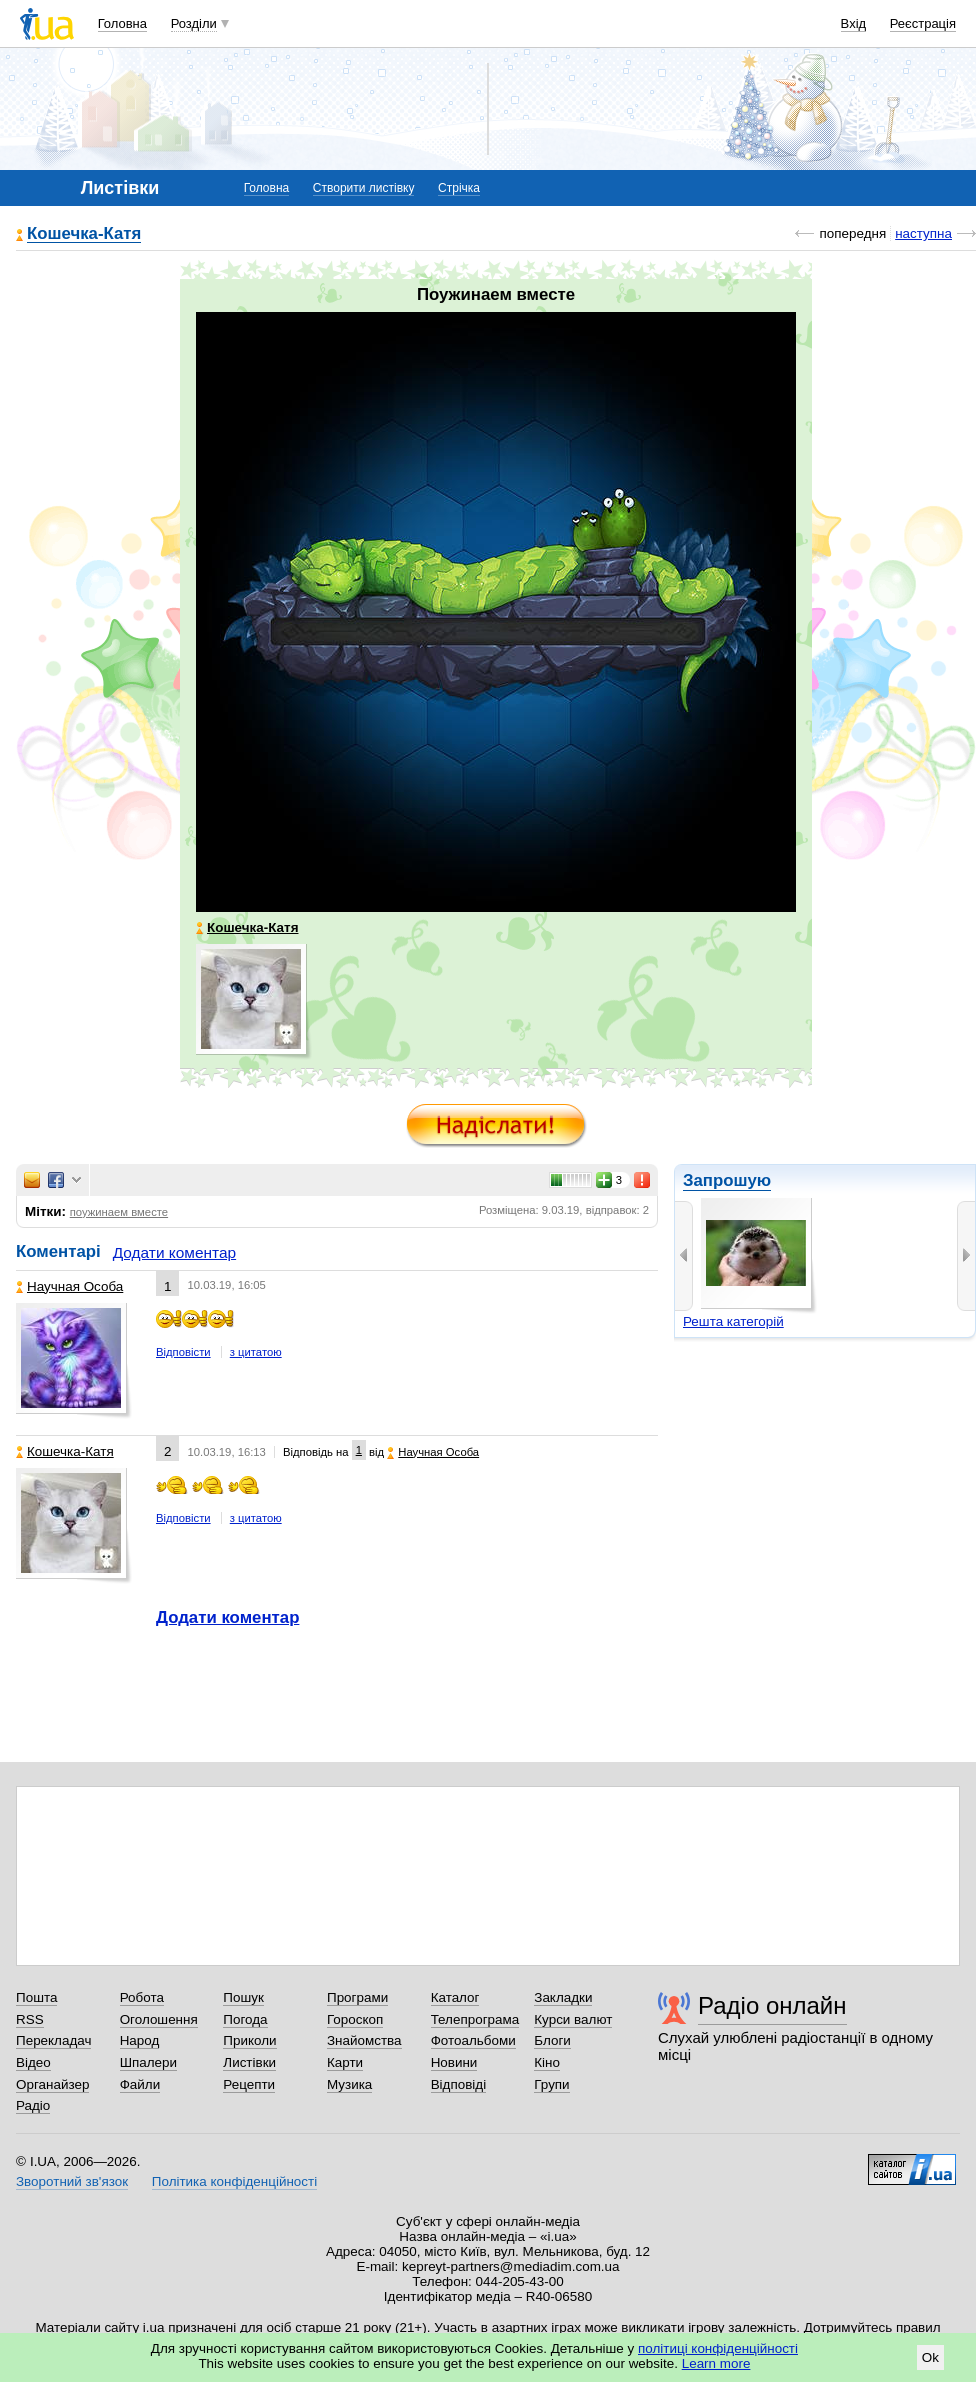  Describe the element at coordinates (140, 2084) in the screenshot. I see `Файли` at that location.